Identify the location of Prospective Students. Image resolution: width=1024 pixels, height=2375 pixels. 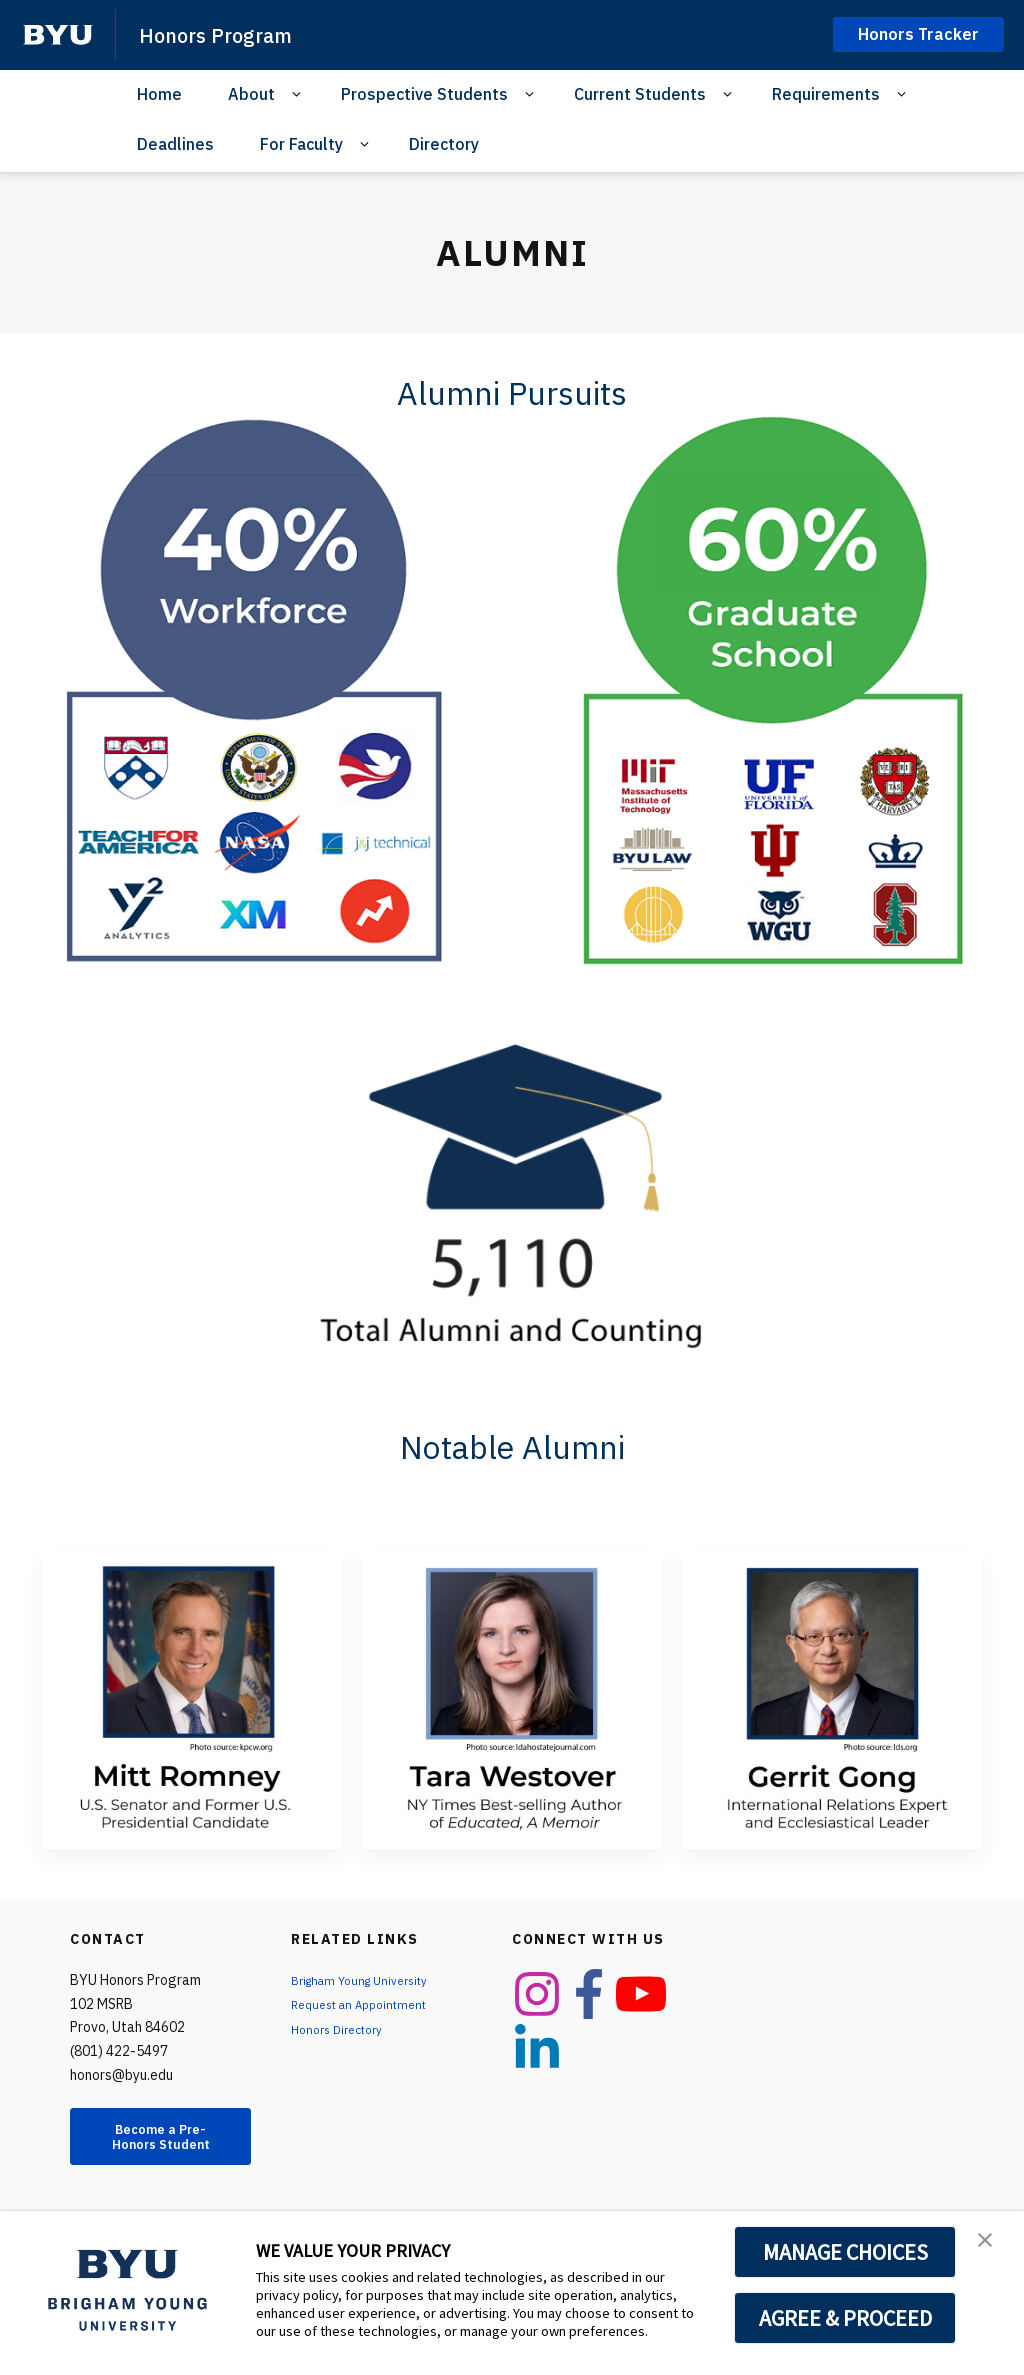
(424, 94).